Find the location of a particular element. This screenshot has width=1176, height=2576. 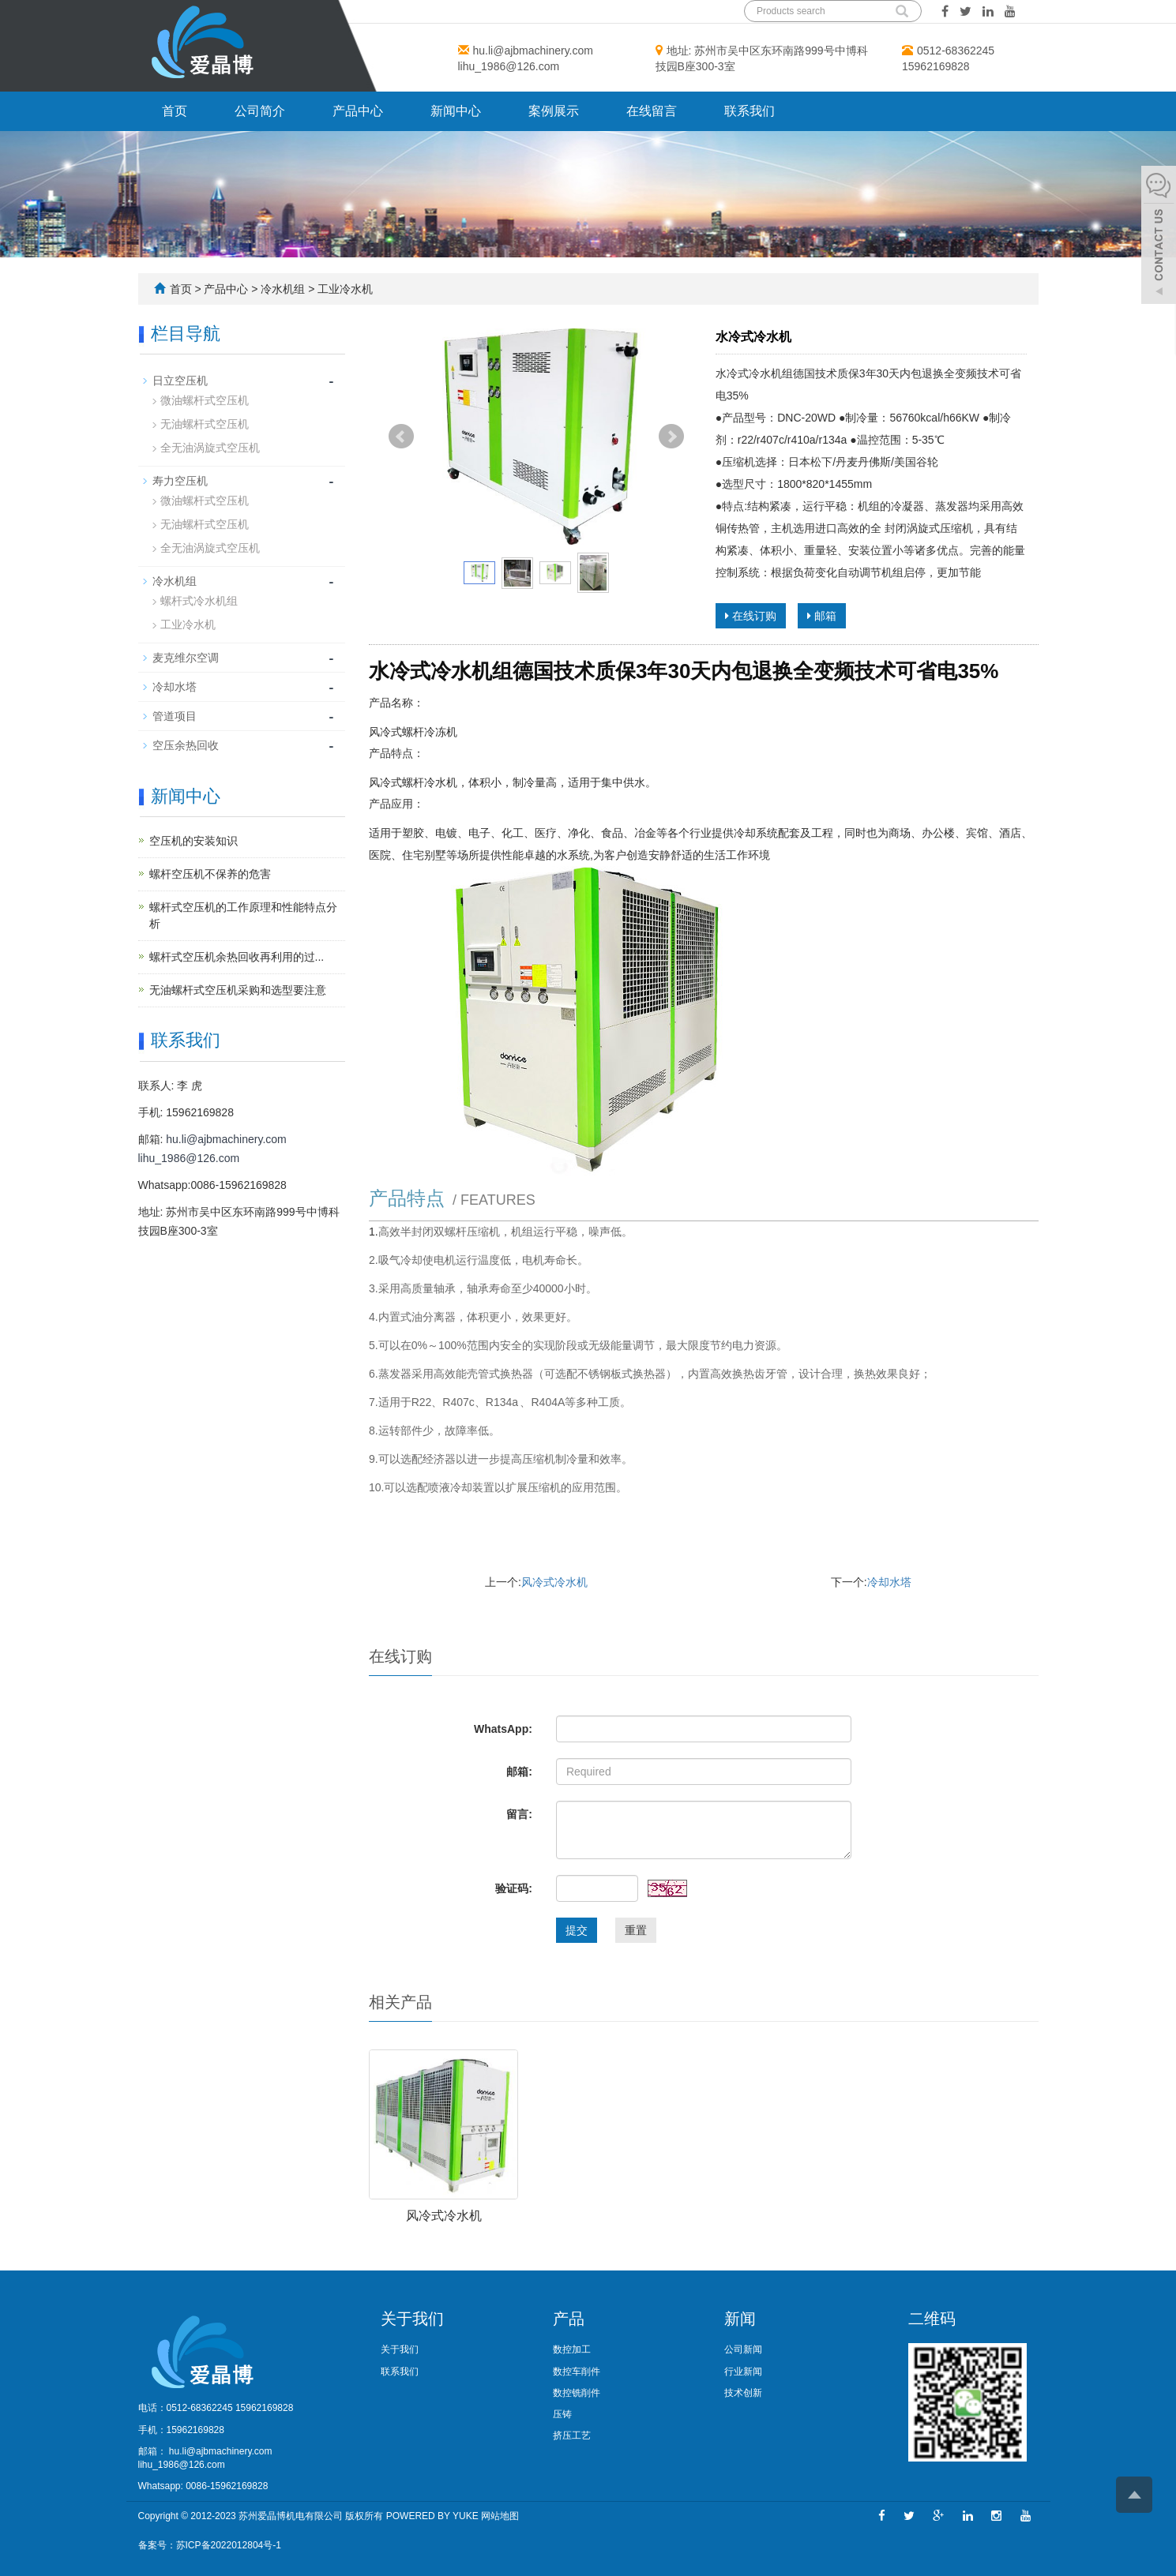

螺杆式空压机余热回收再利用的过... is located at coordinates (237, 957).